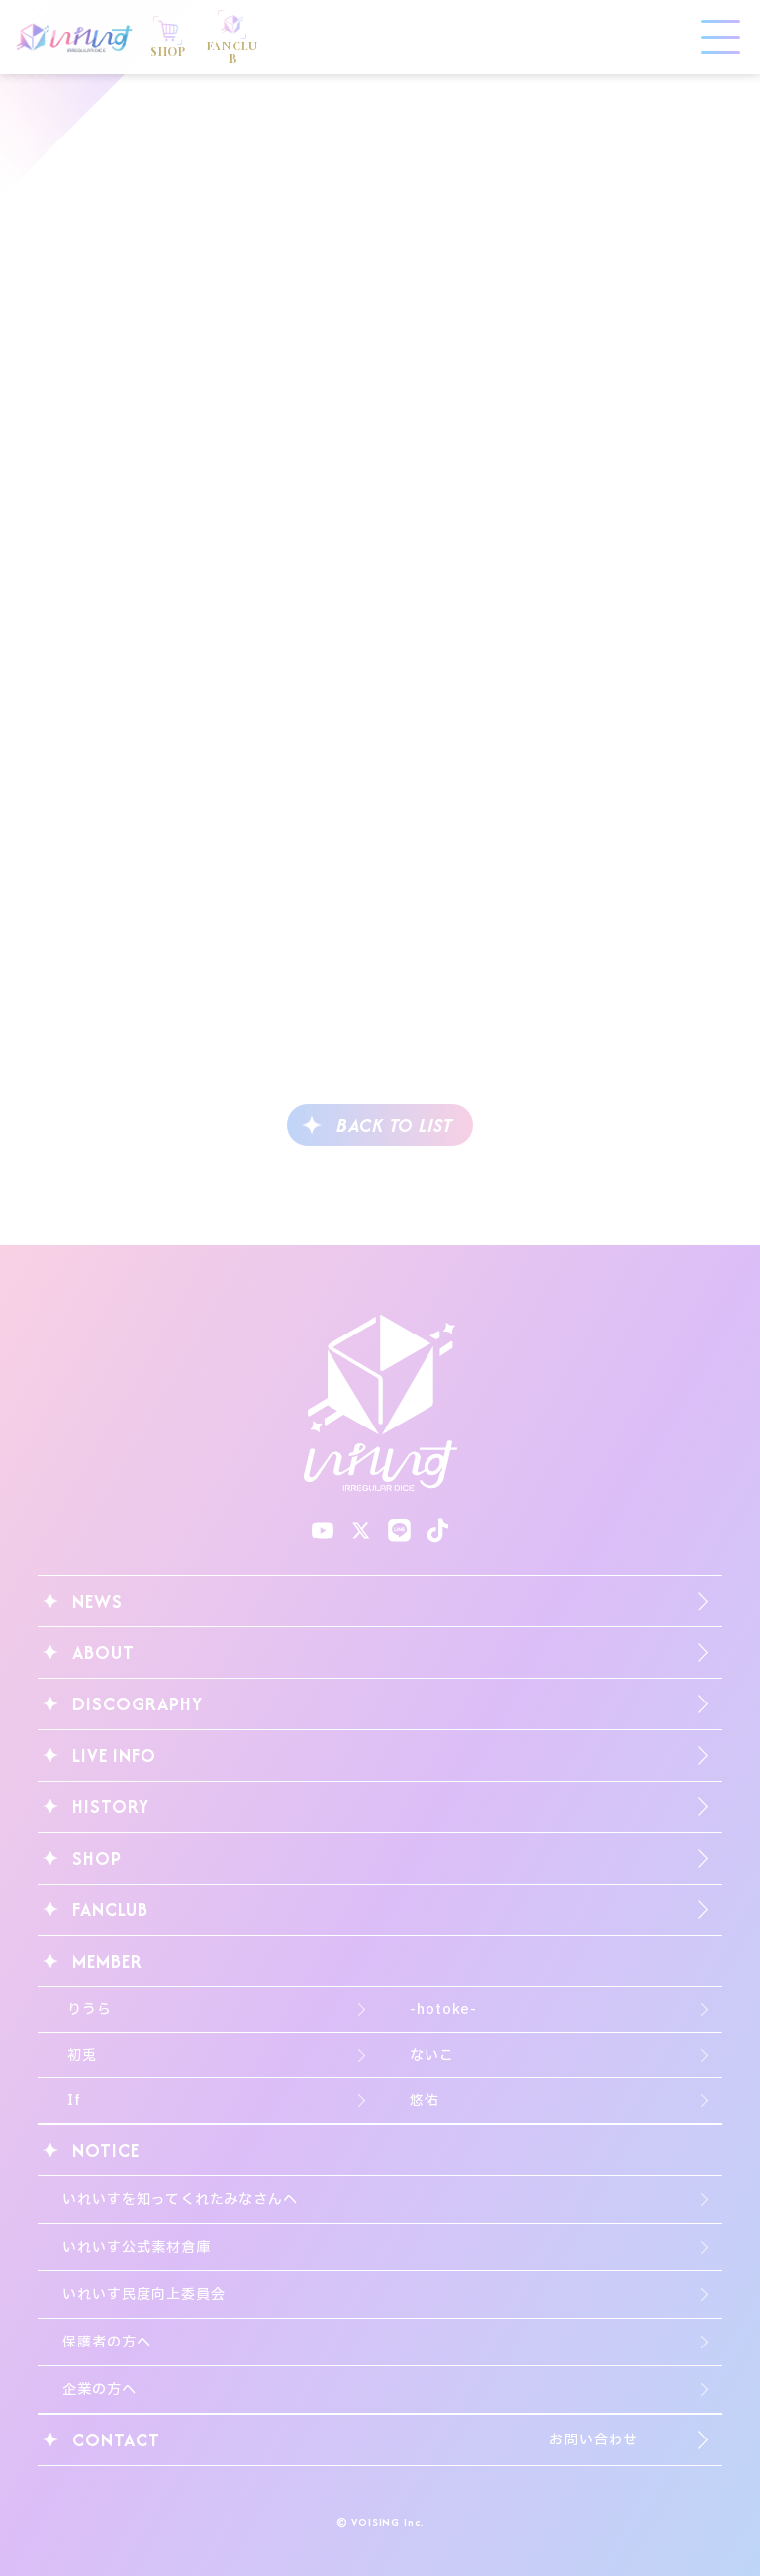 This screenshot has width=760, height=2576. Describe the element at coordinates (103, 1652) in the screenshot. I see `ABOUT` at that location.